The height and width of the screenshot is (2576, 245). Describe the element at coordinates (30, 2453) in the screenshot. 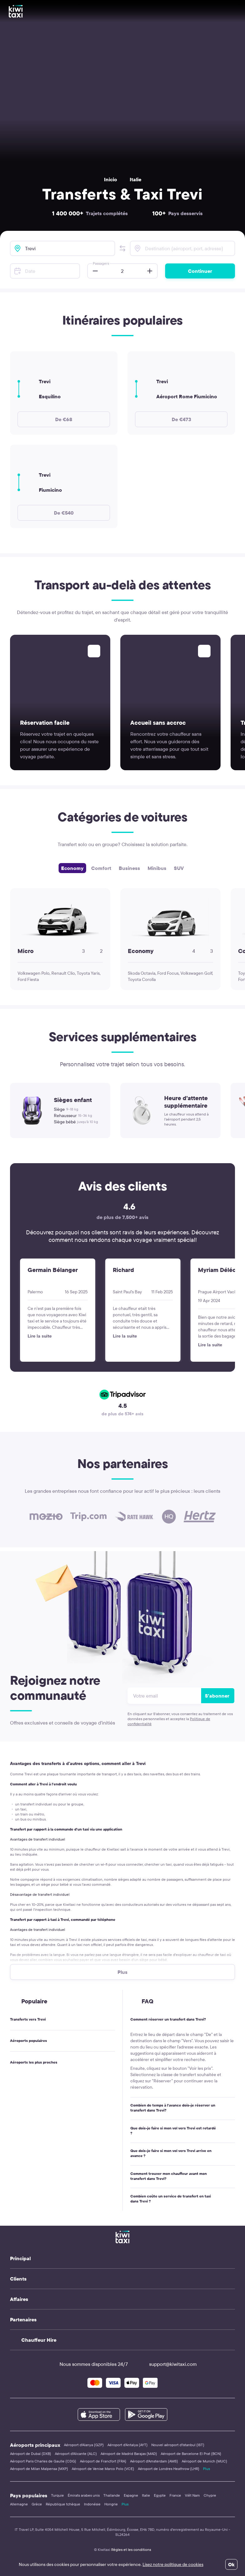

I see `Aéroport de Dubaï (DXB)` at that location.